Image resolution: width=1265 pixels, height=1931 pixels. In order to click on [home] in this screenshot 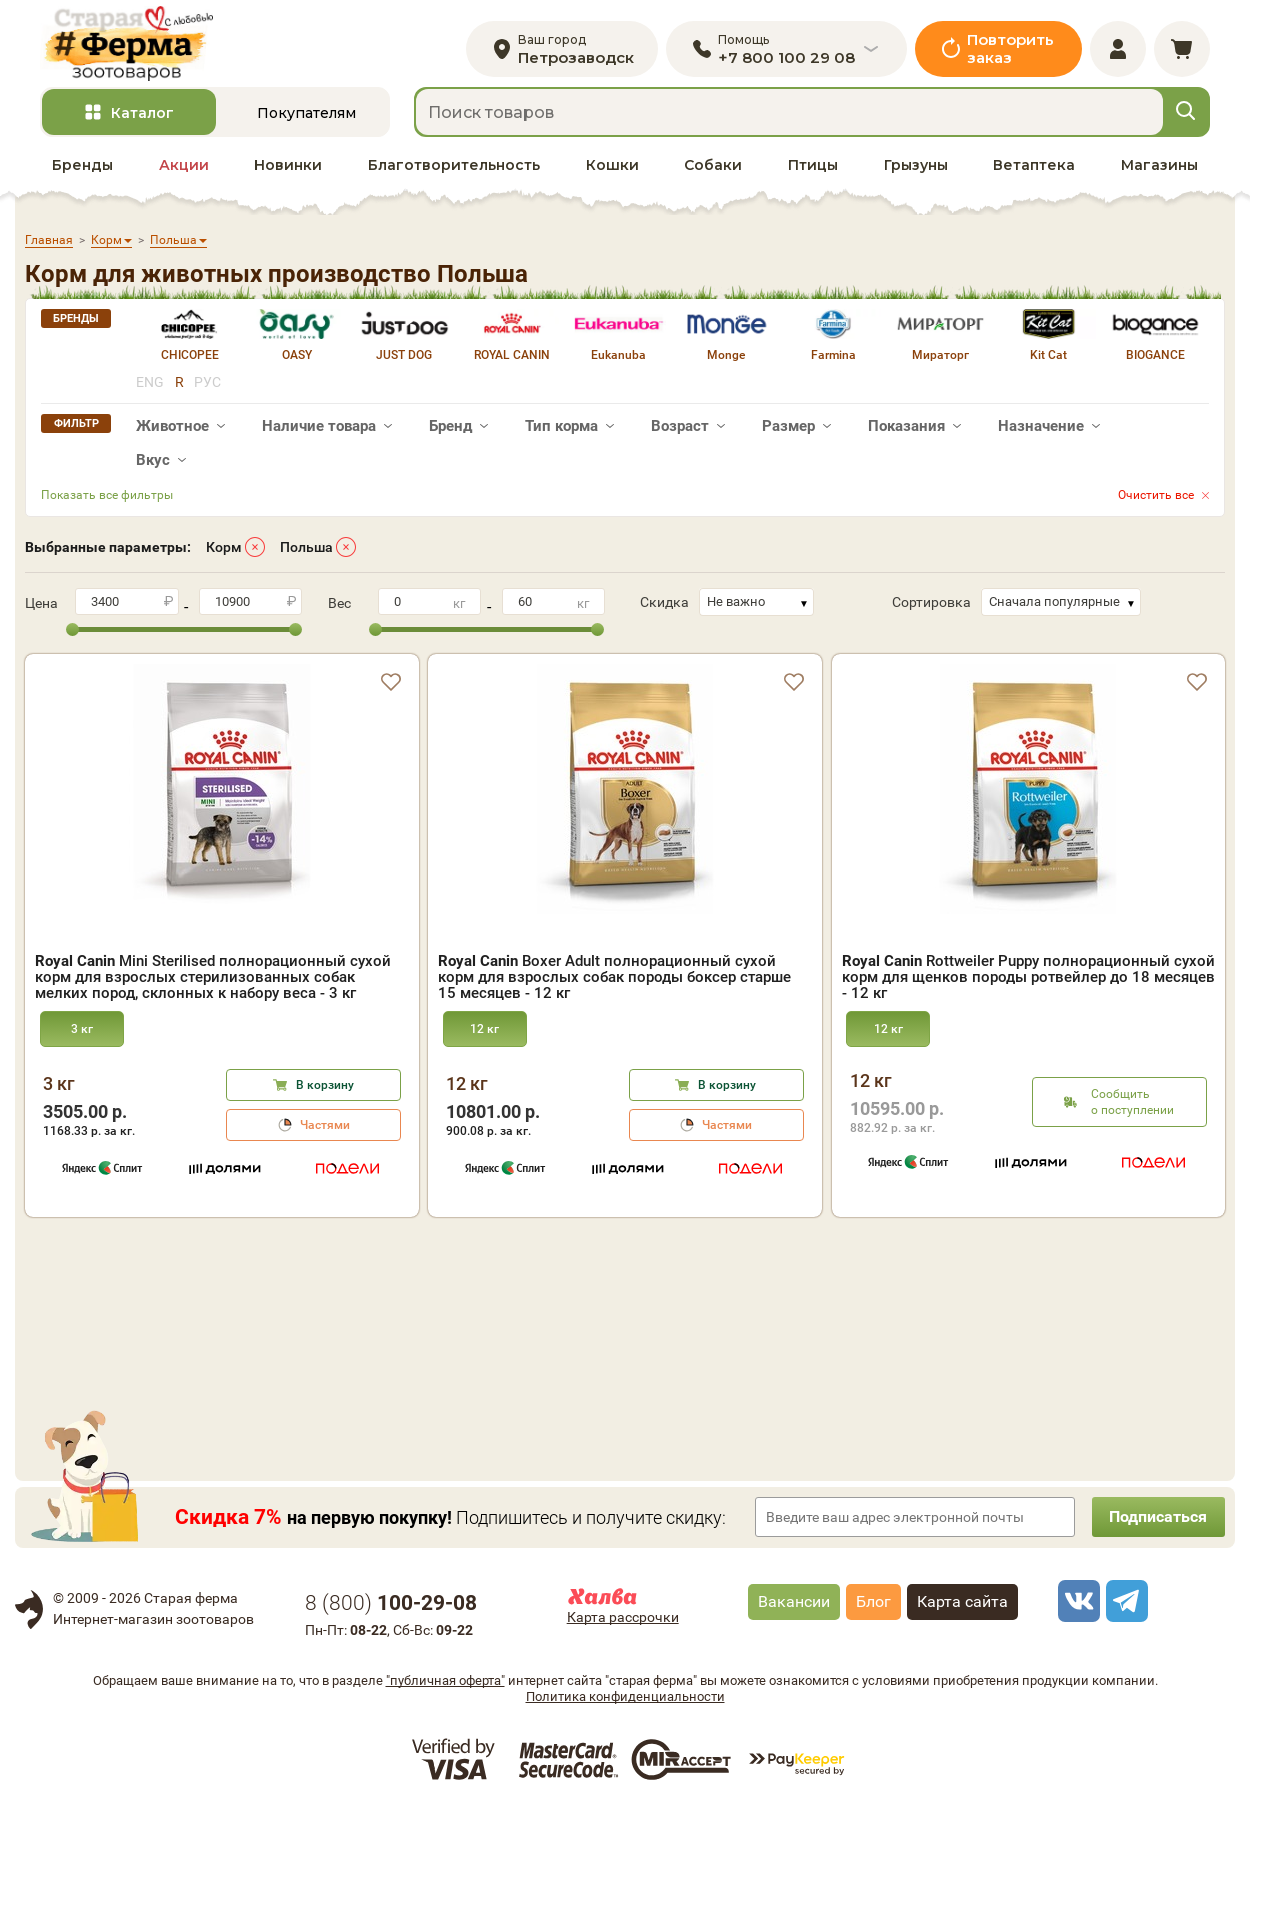, I will do `click(133, 46)`.